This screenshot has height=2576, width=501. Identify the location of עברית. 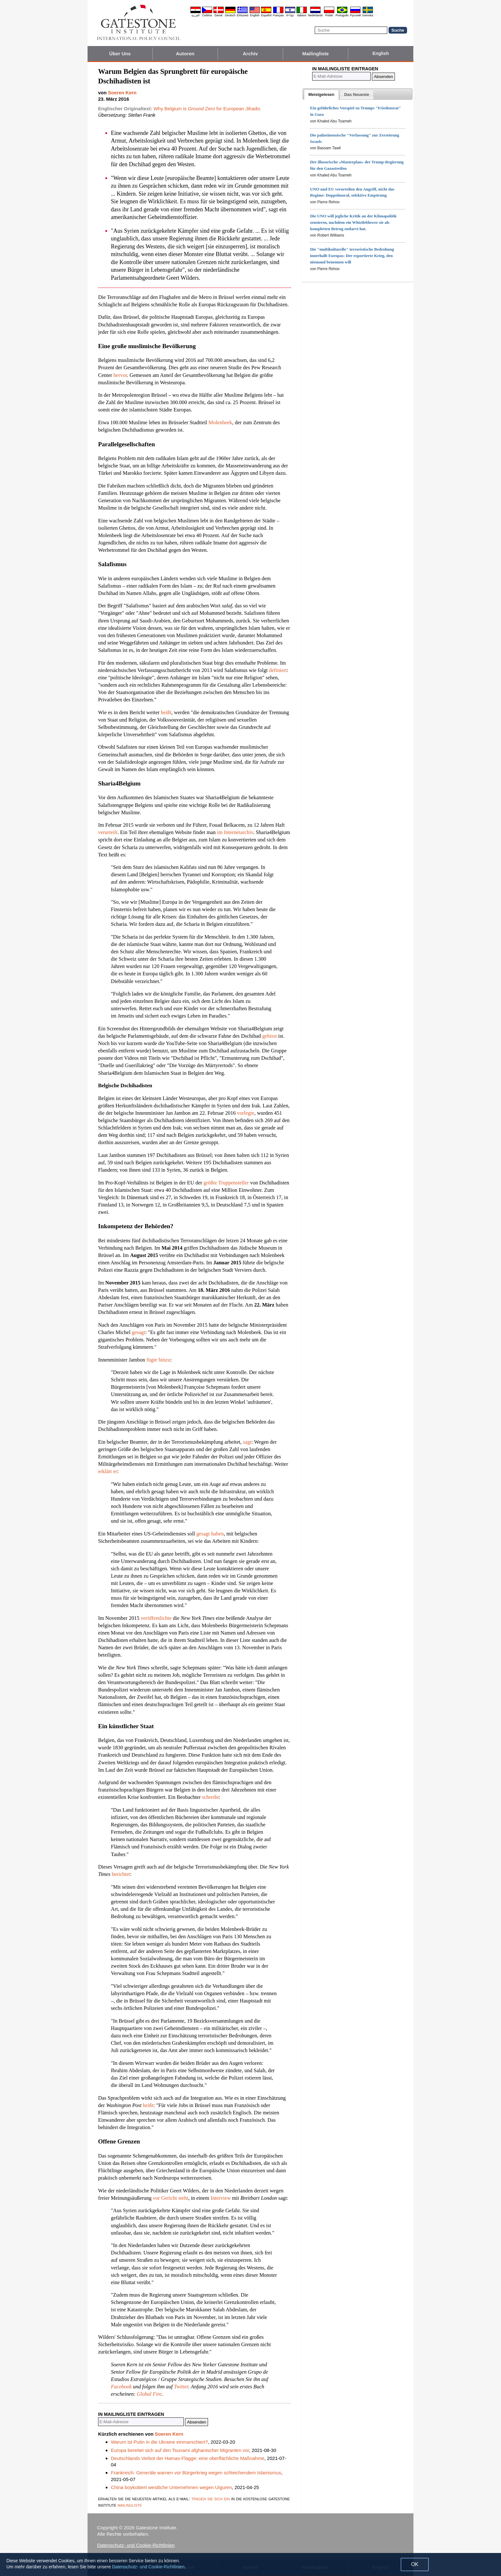
(290, 15).